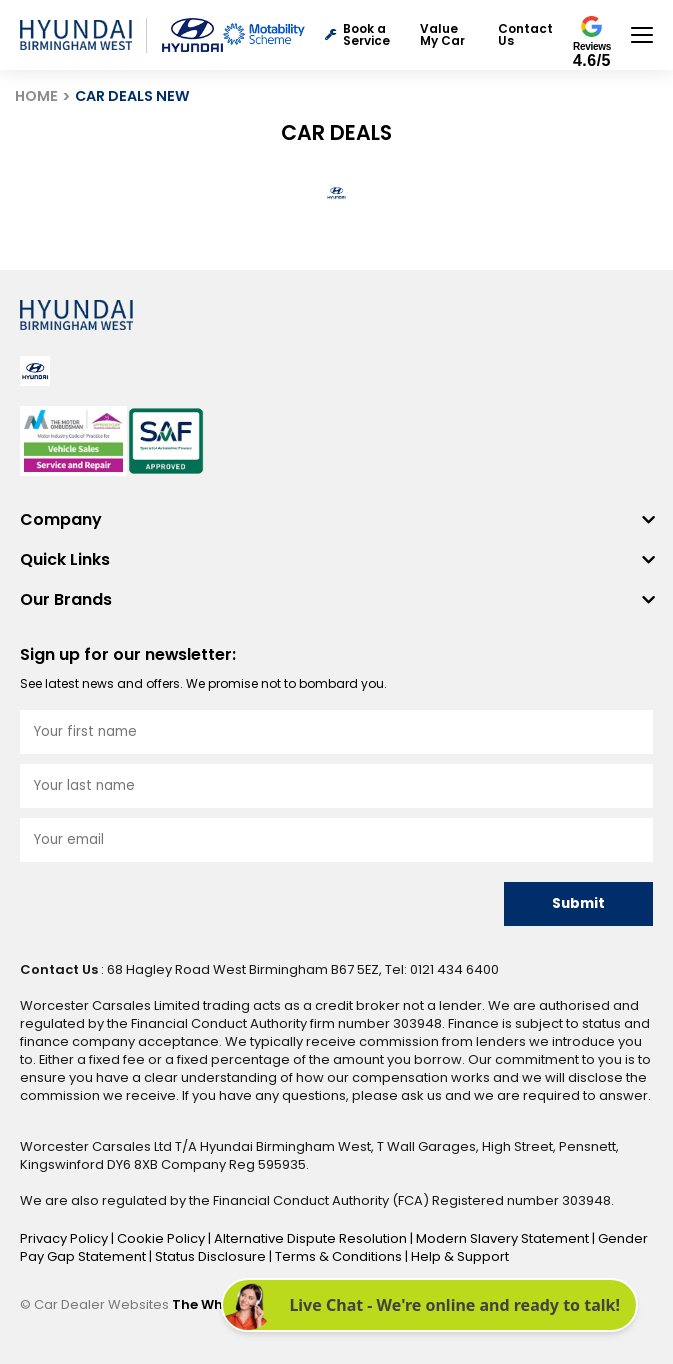 This screenshot has width=673, height=1364. Describe the element at coordinates (132, 96) in the screenshot. I see `CAR DEALS NEW` at that location.